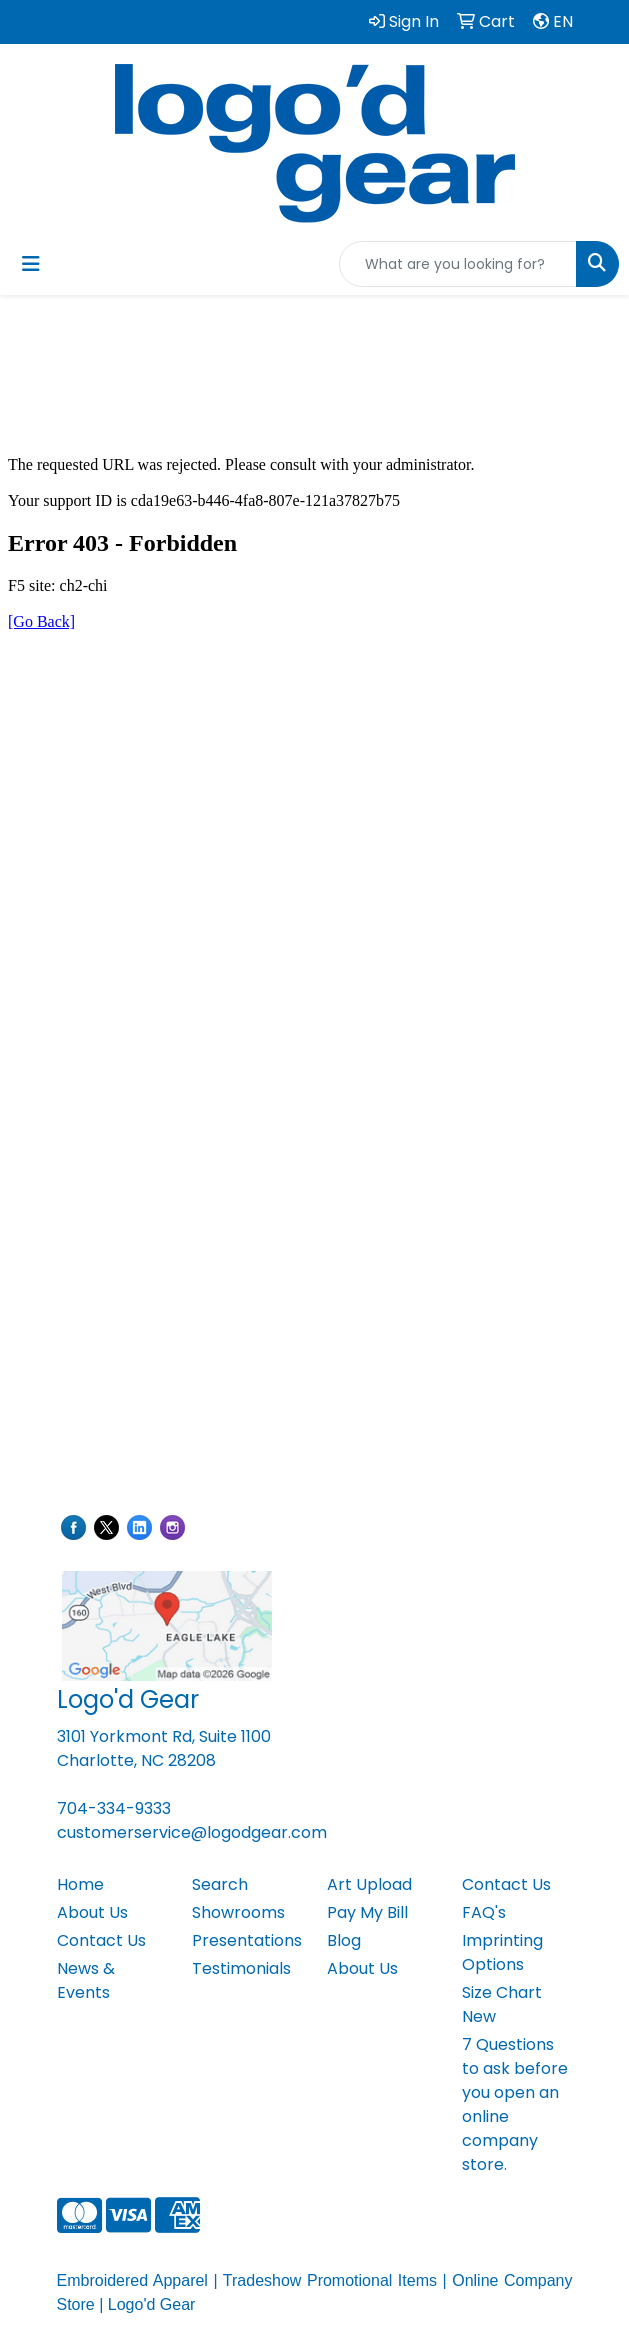 The image size is (629, 2333). What do you see at coordinates (238, 1912) in the screenshot?
I see `Showrooms` at bounding box center [238, 1912].